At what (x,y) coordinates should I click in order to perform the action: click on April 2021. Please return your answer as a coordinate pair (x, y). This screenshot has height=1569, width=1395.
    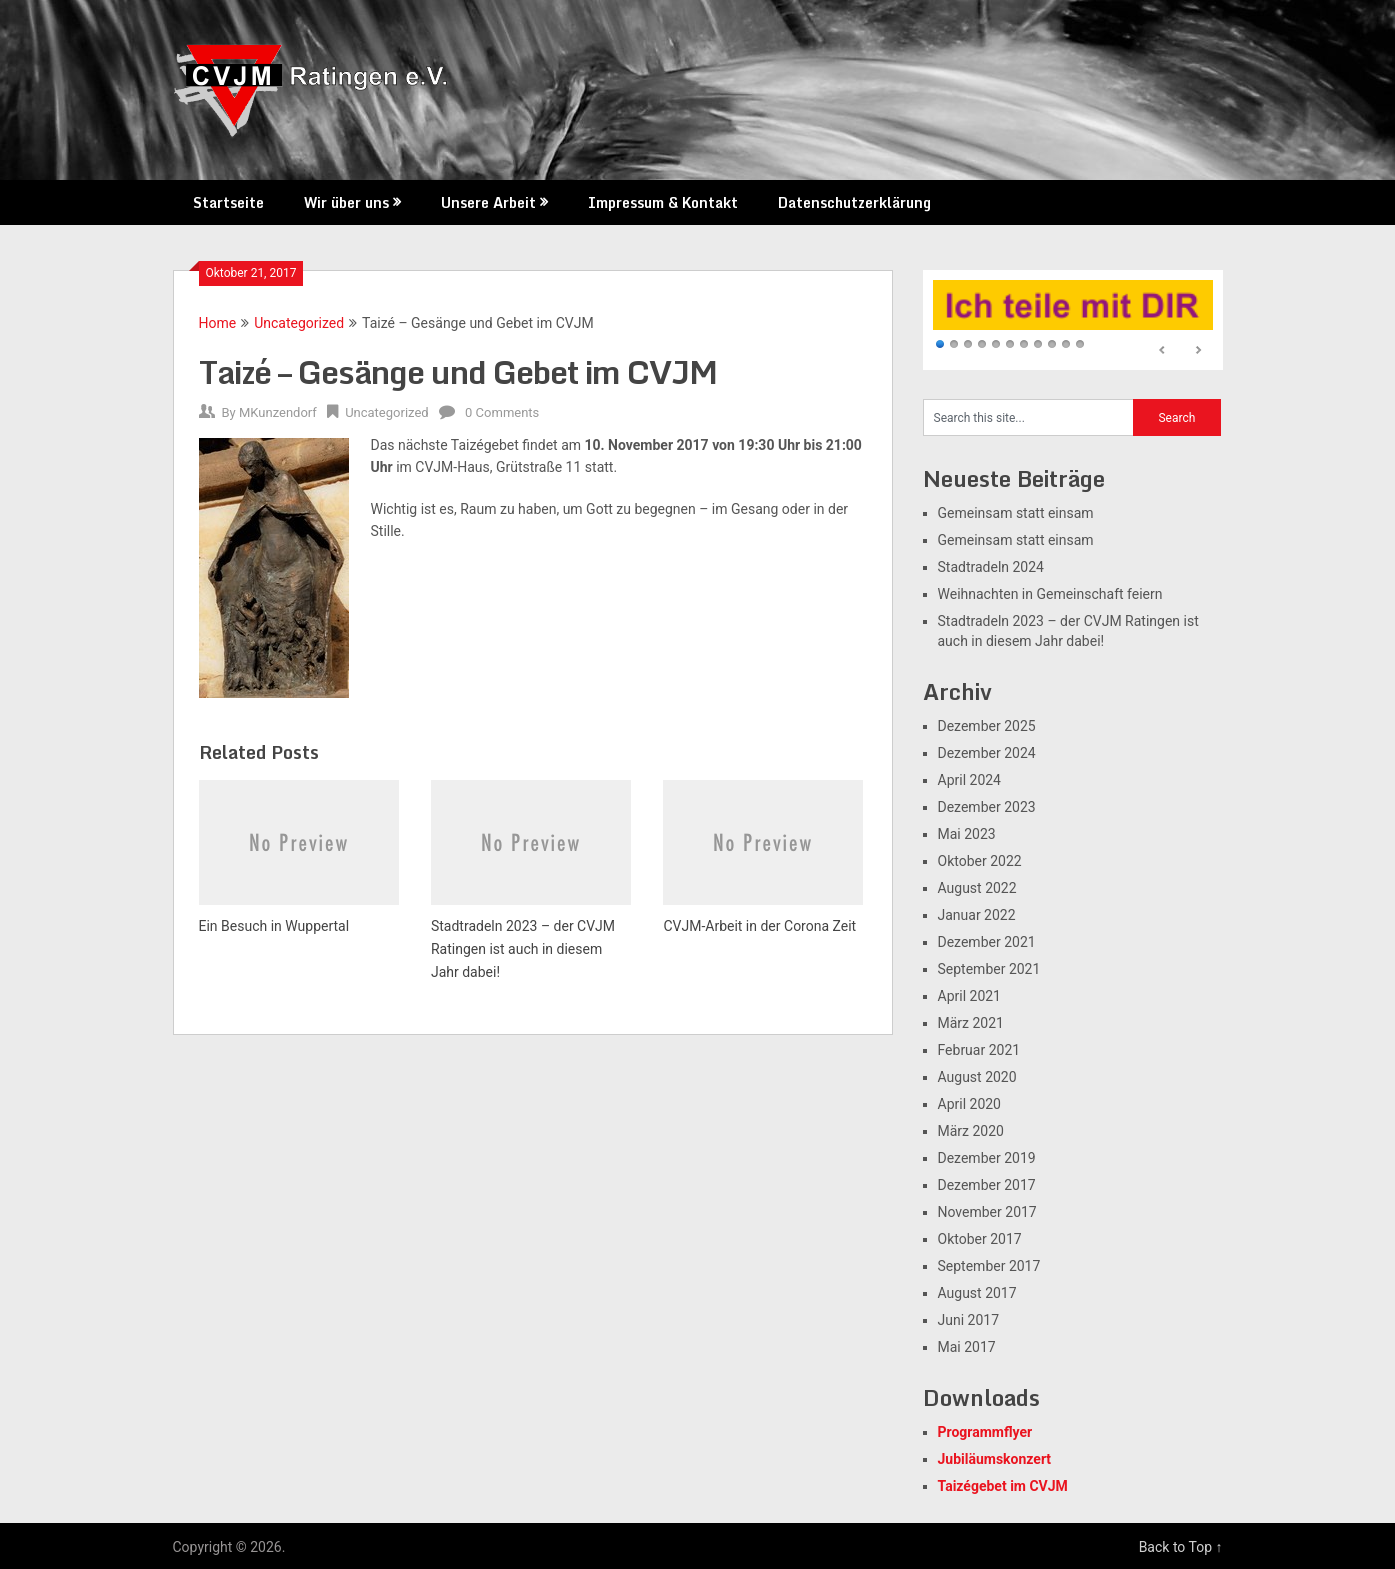
    Looking at the image, I should click on (970, 996).